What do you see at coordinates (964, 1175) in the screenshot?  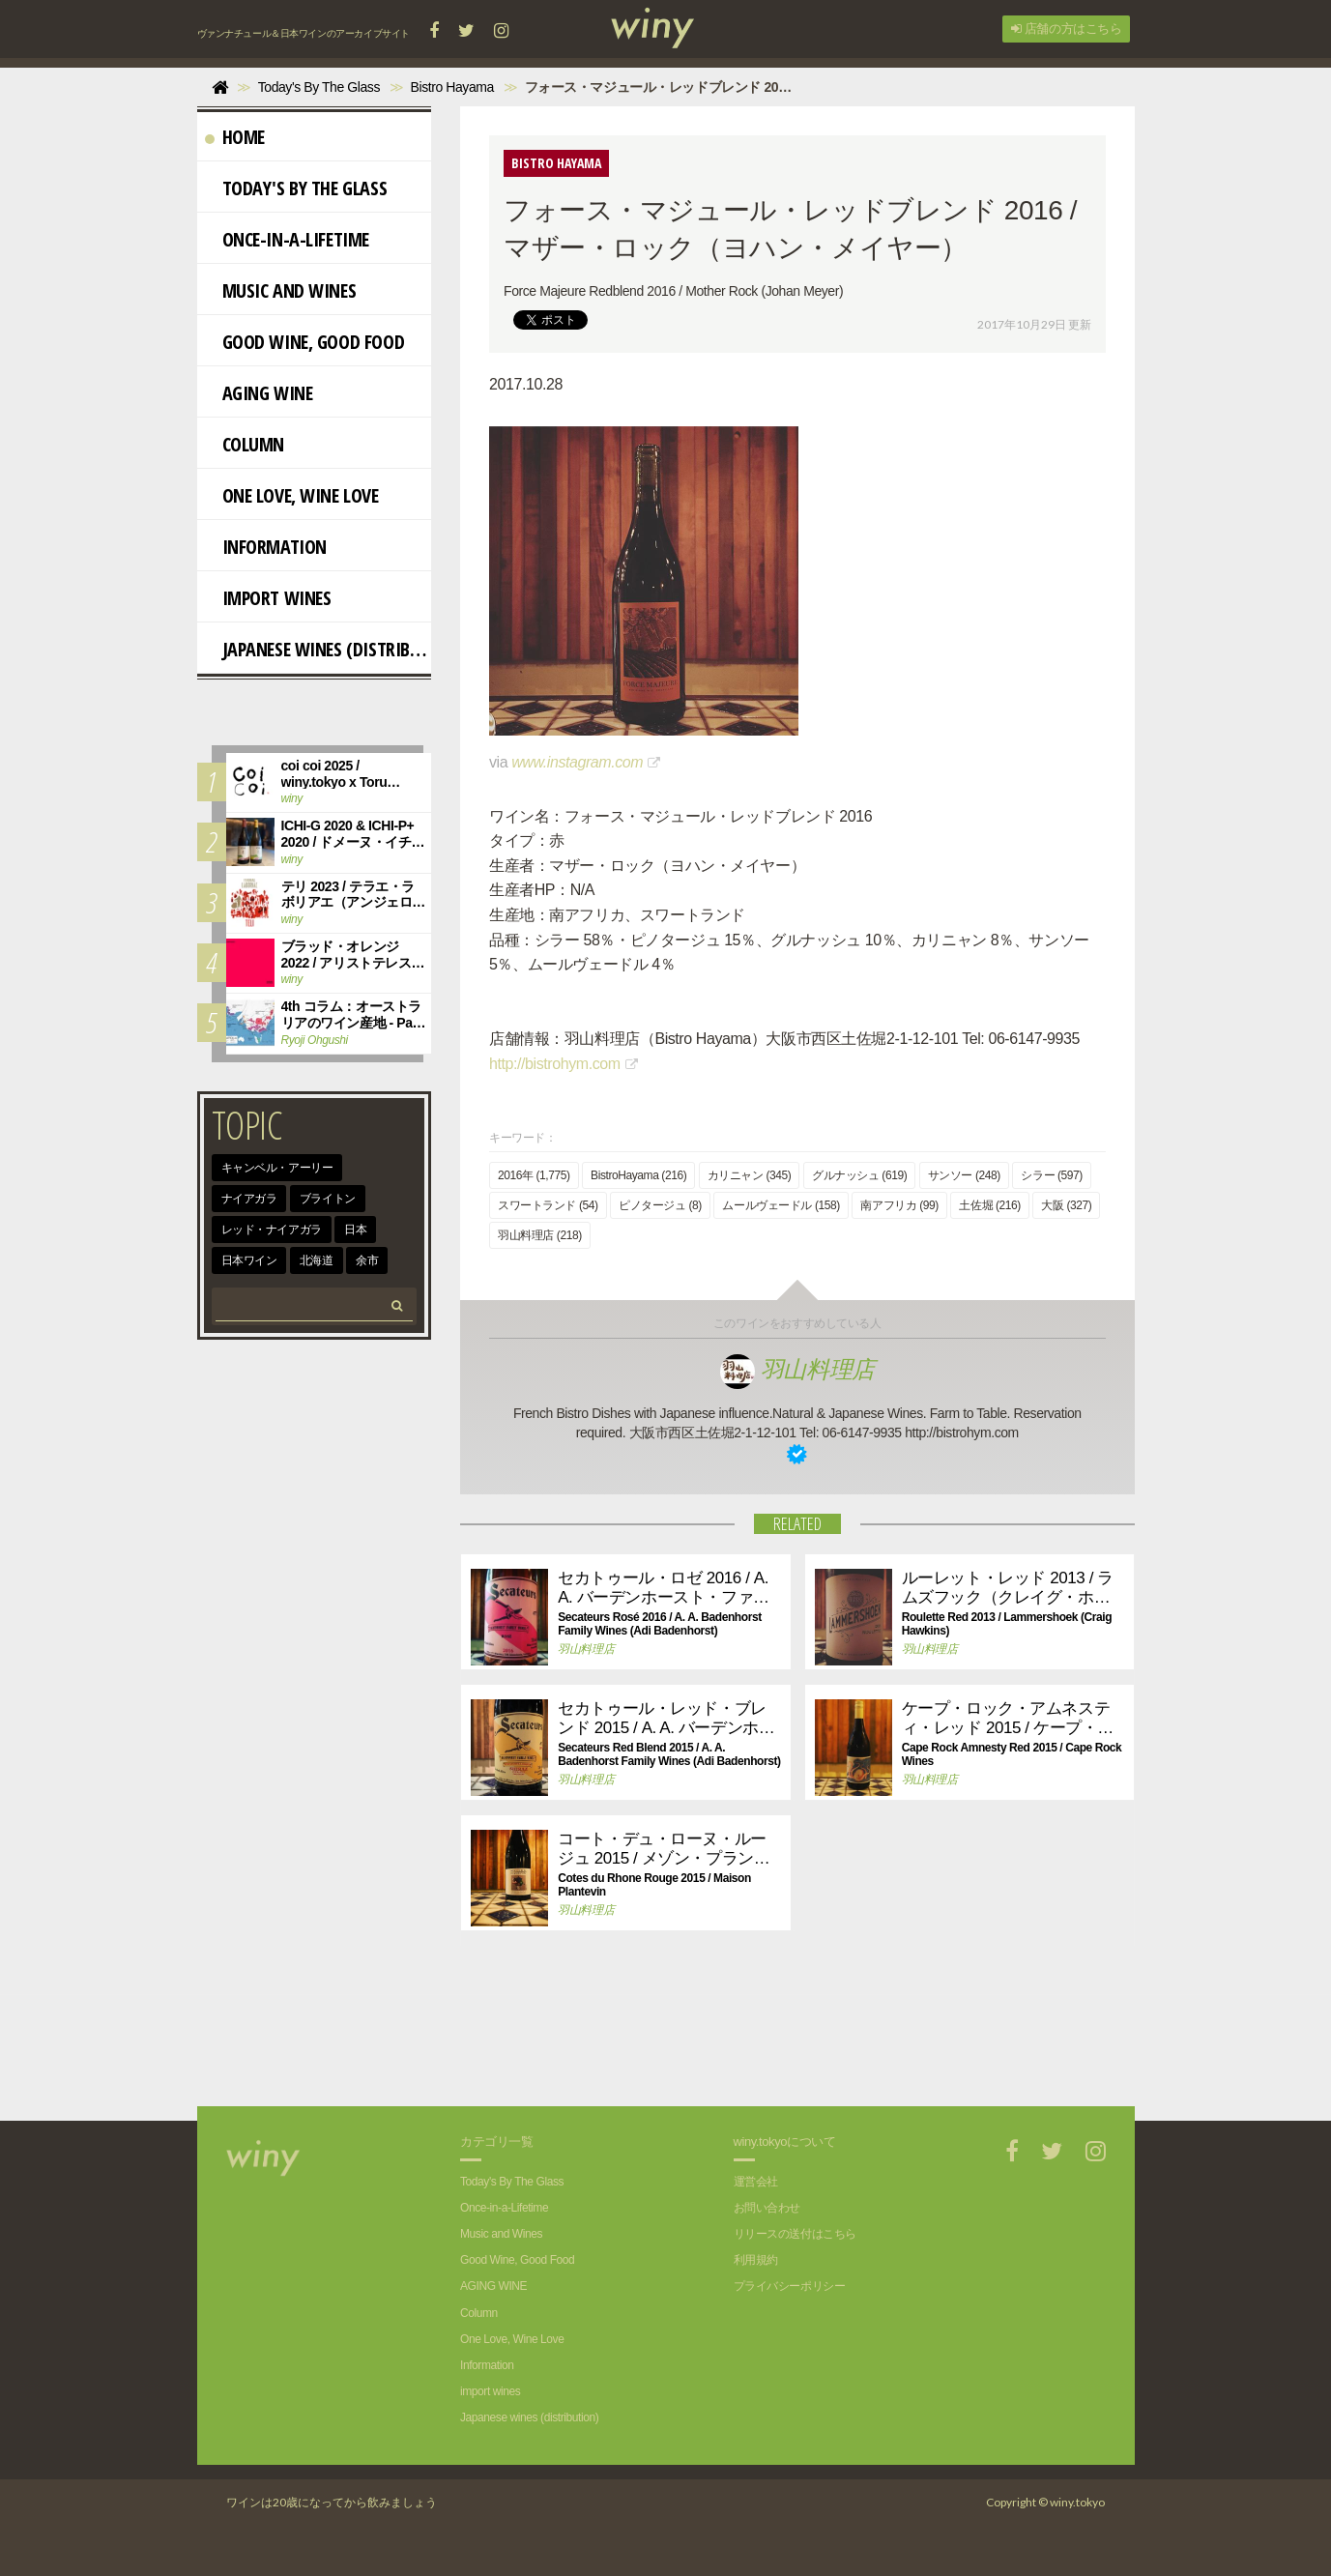 I see `サンソー (248)` at bounding box center [964, 1175].